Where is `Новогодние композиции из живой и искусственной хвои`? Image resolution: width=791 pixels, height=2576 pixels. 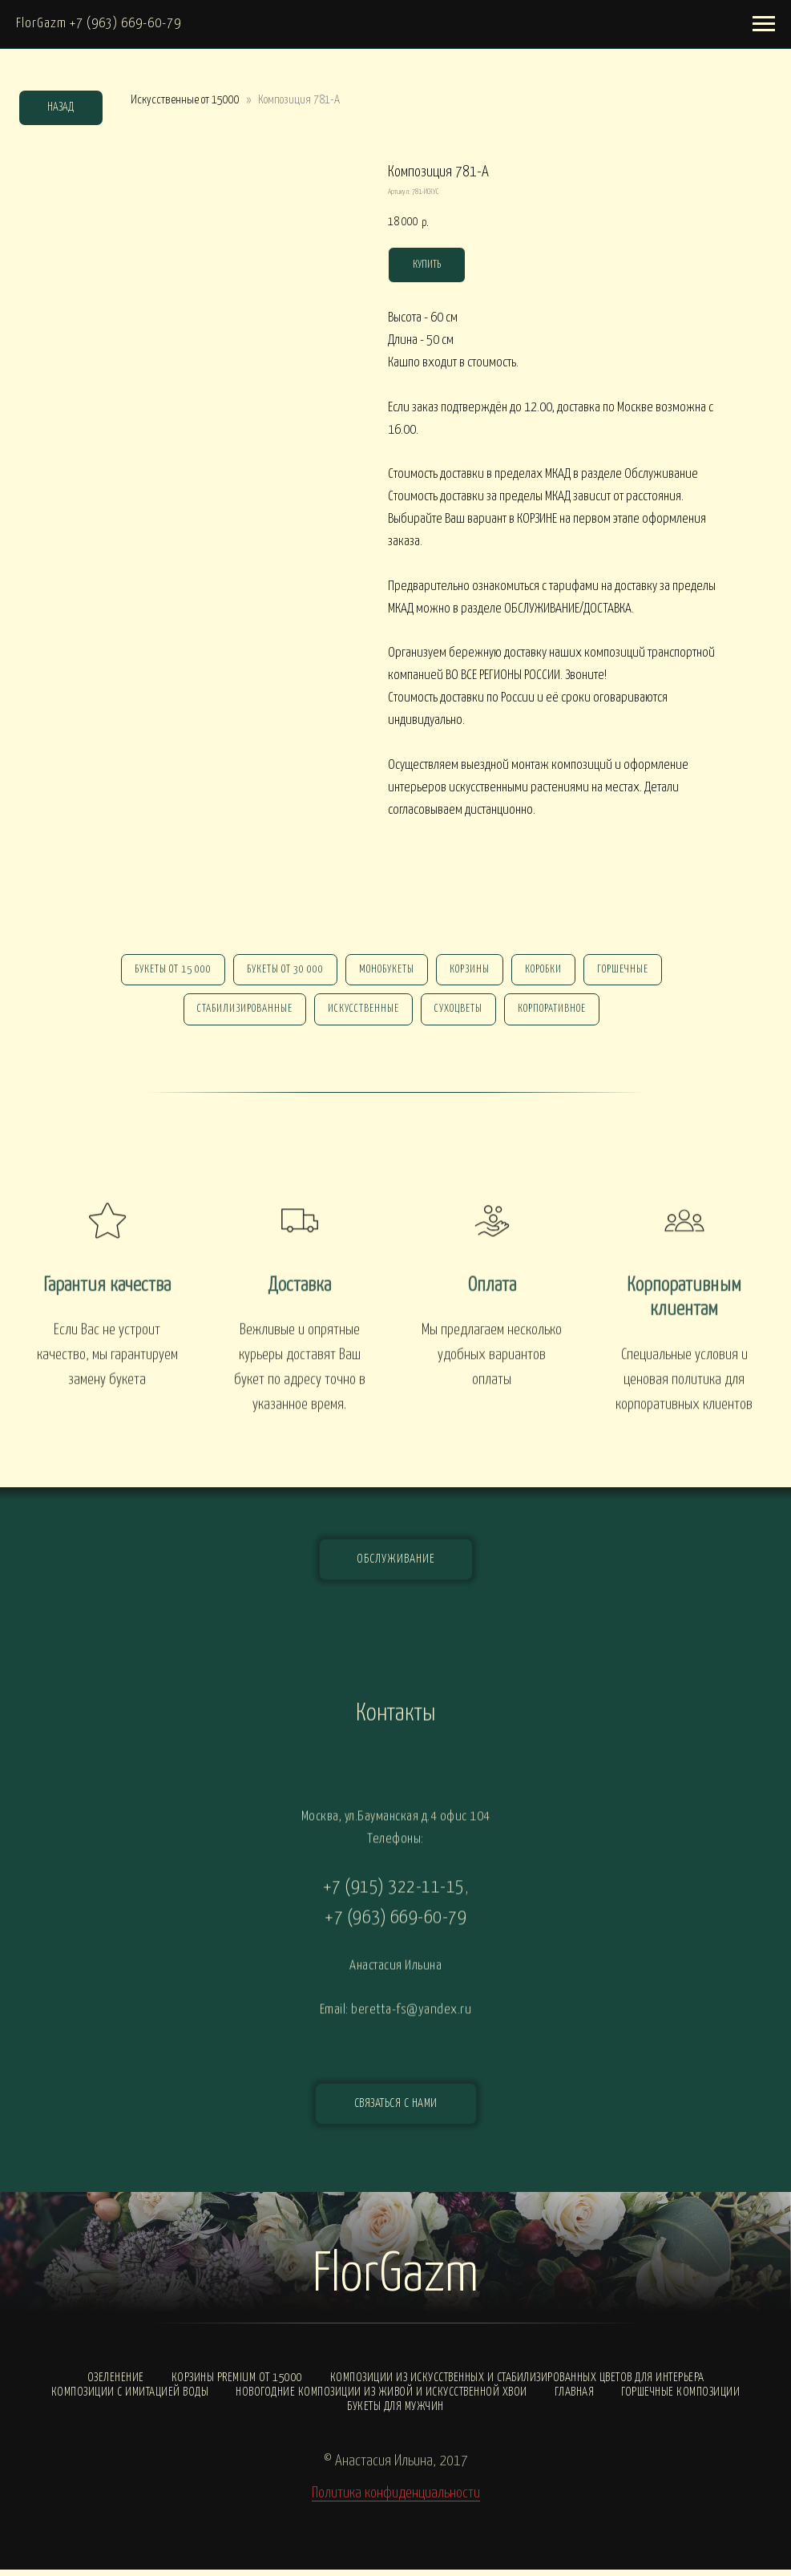
Новогодние композиции из живой и искусственной хвои is located at coordinates (381, 2398).